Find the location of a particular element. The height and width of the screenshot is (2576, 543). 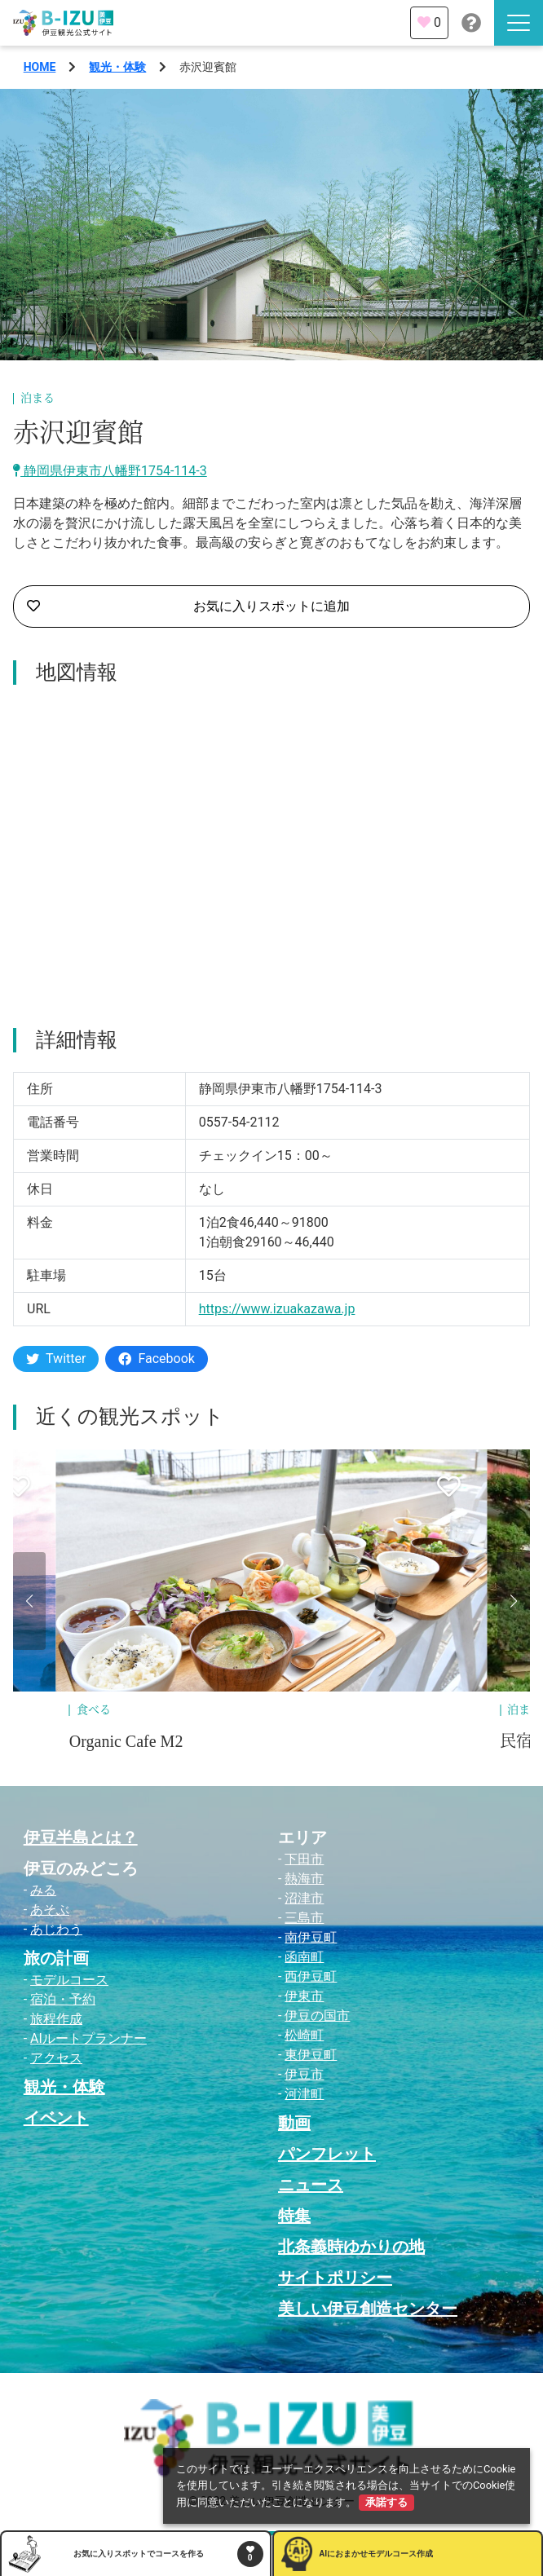

伊豆の国市 is located at coordinates (317, 2015).